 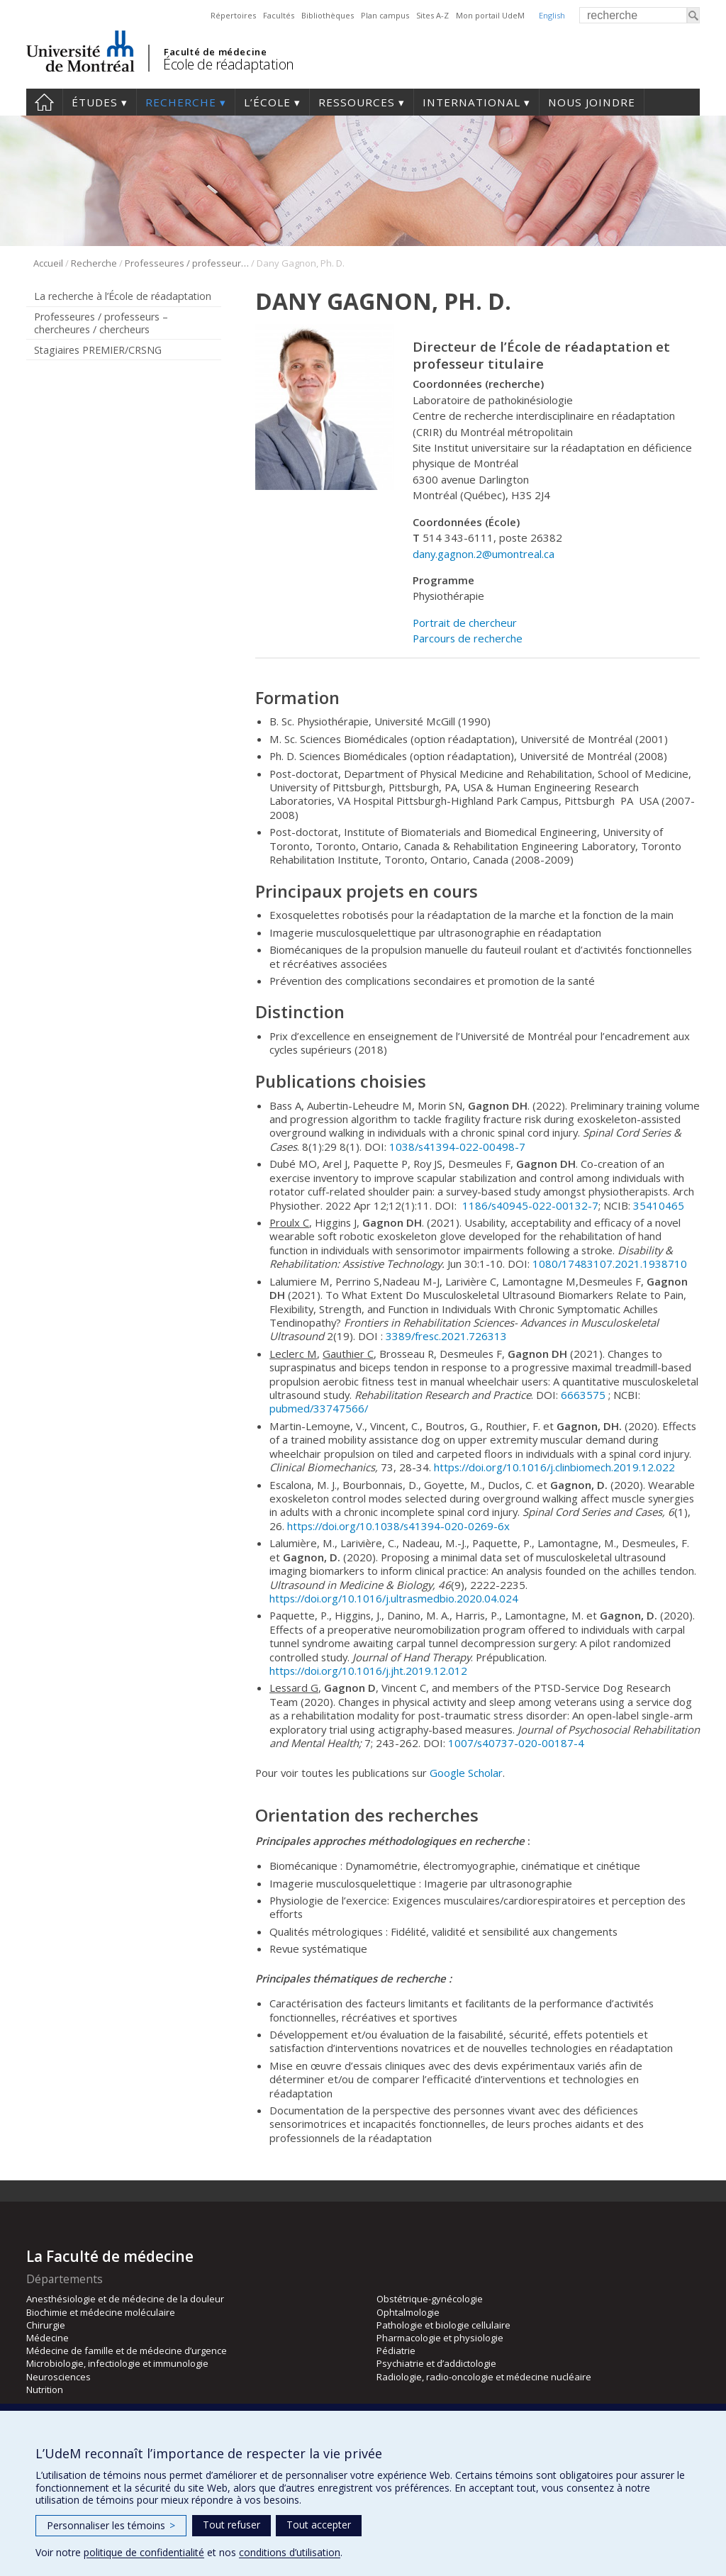 What do you see at coordinates (117, 2363) in the screenshot?
I see `Microbiologie, infectiologie et immunologie` at bounding box center [117, 2363].